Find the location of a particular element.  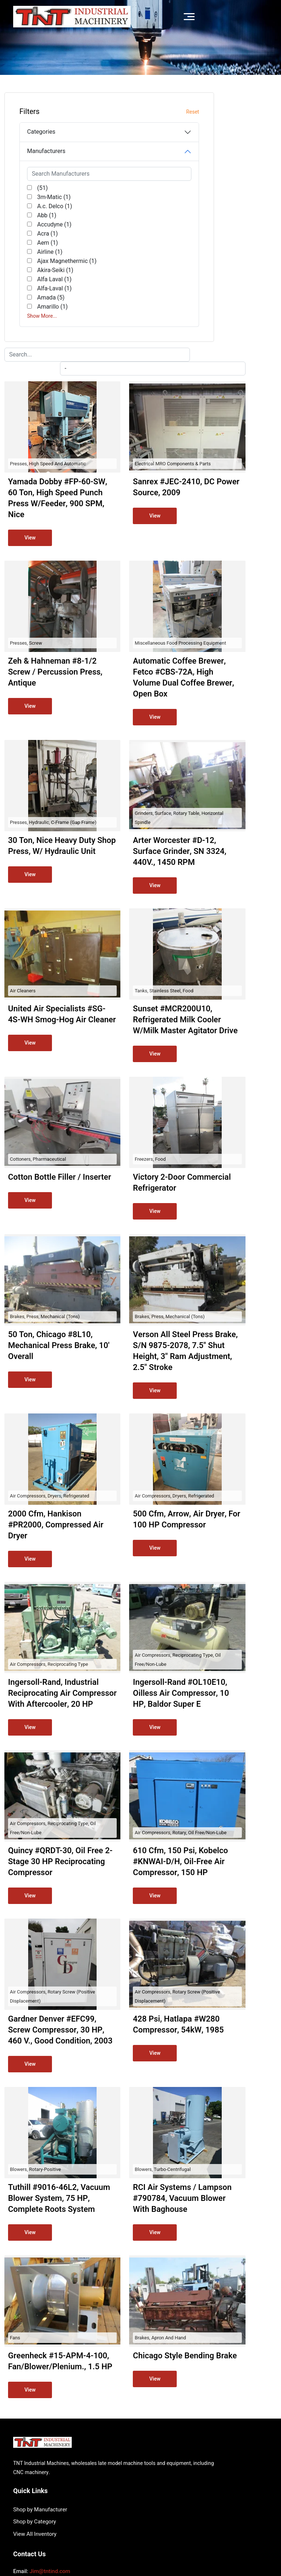

A.c. Delco (1) is located at coordinates (49, 206).